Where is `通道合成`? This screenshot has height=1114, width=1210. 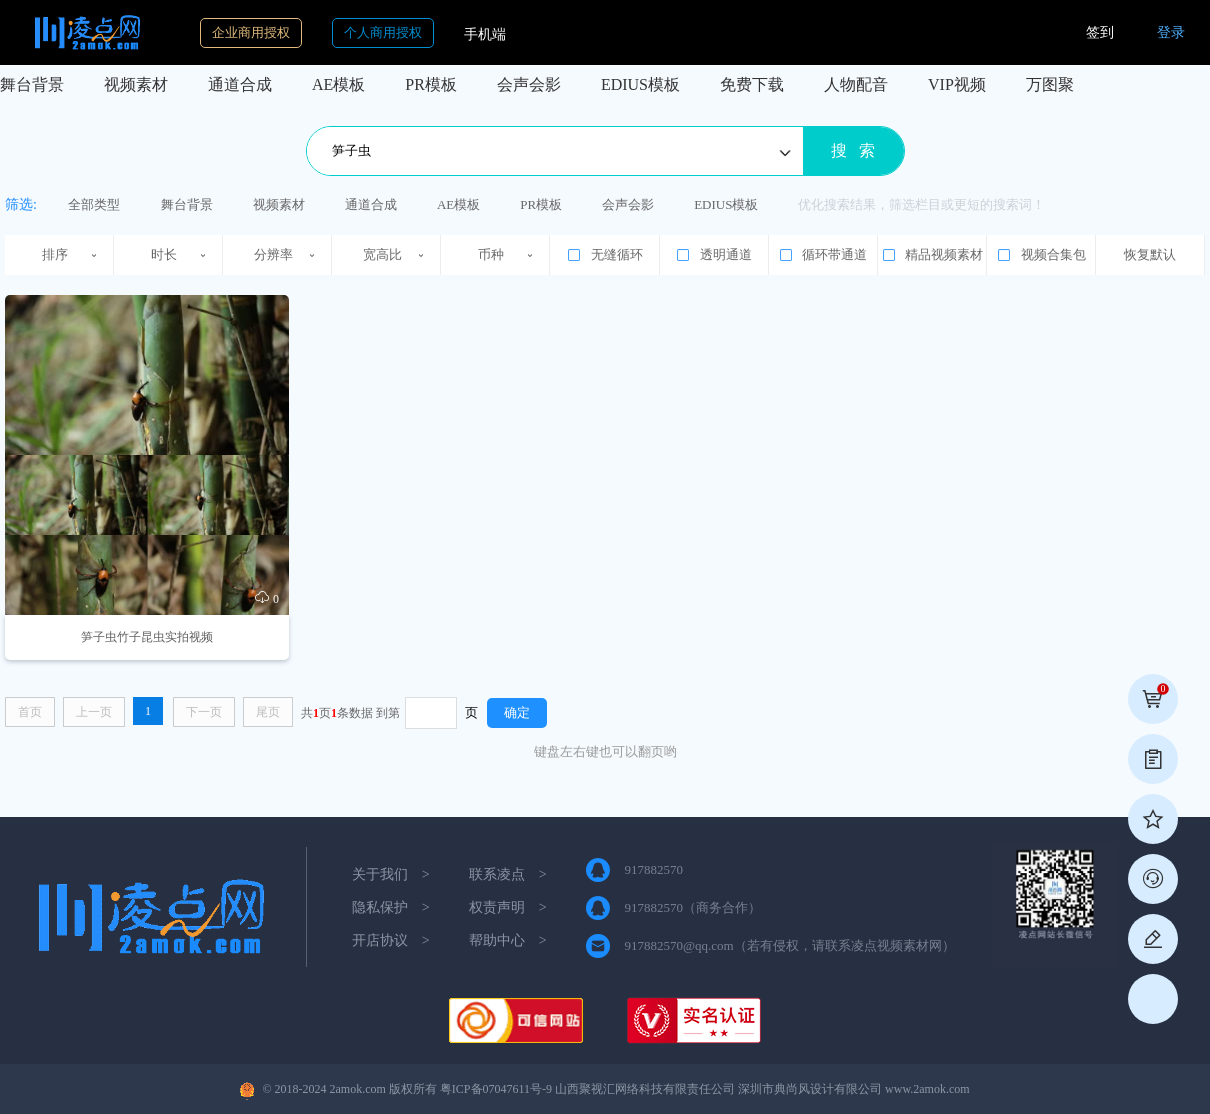
通道合成 is located at coordinates (240, 84).